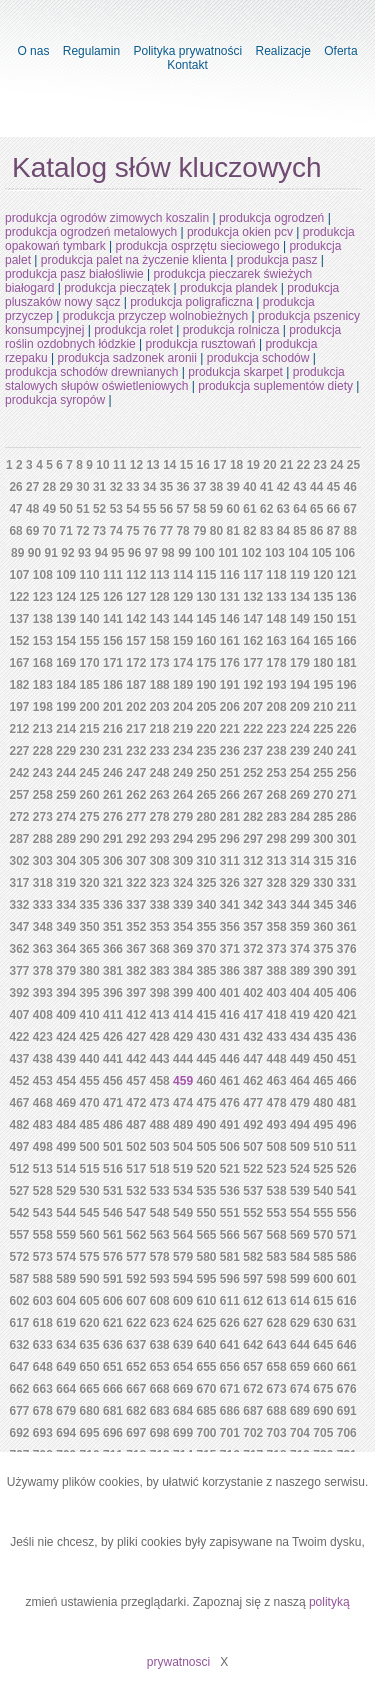 The width and height of the screenshot is (375, 1692). I want to click on 691, so click(347, 1411).